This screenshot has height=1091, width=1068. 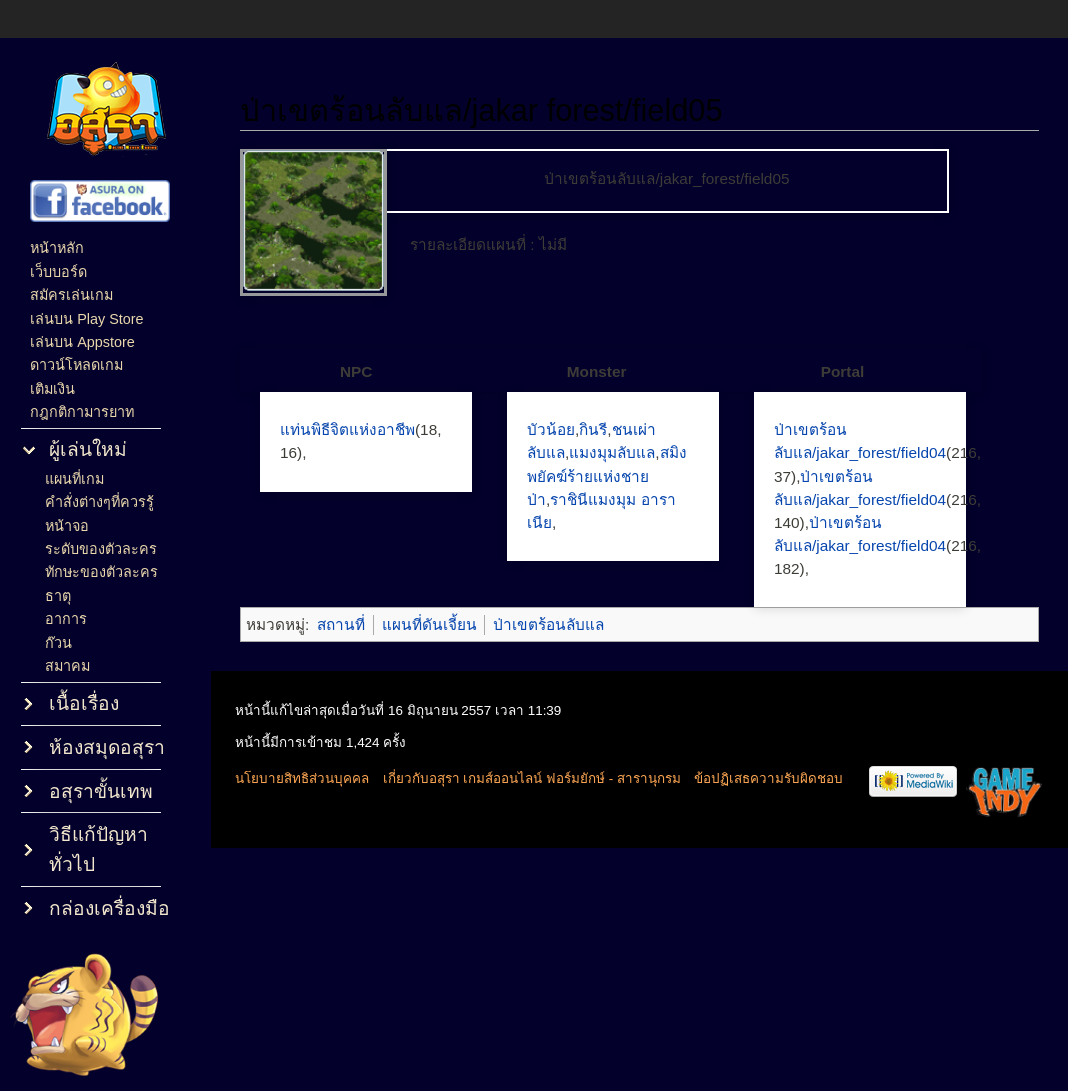 What do you see at coordinates (74, 479) in the screenshot?
I see `แผนที่เกม` at bounding box center [74, 479].